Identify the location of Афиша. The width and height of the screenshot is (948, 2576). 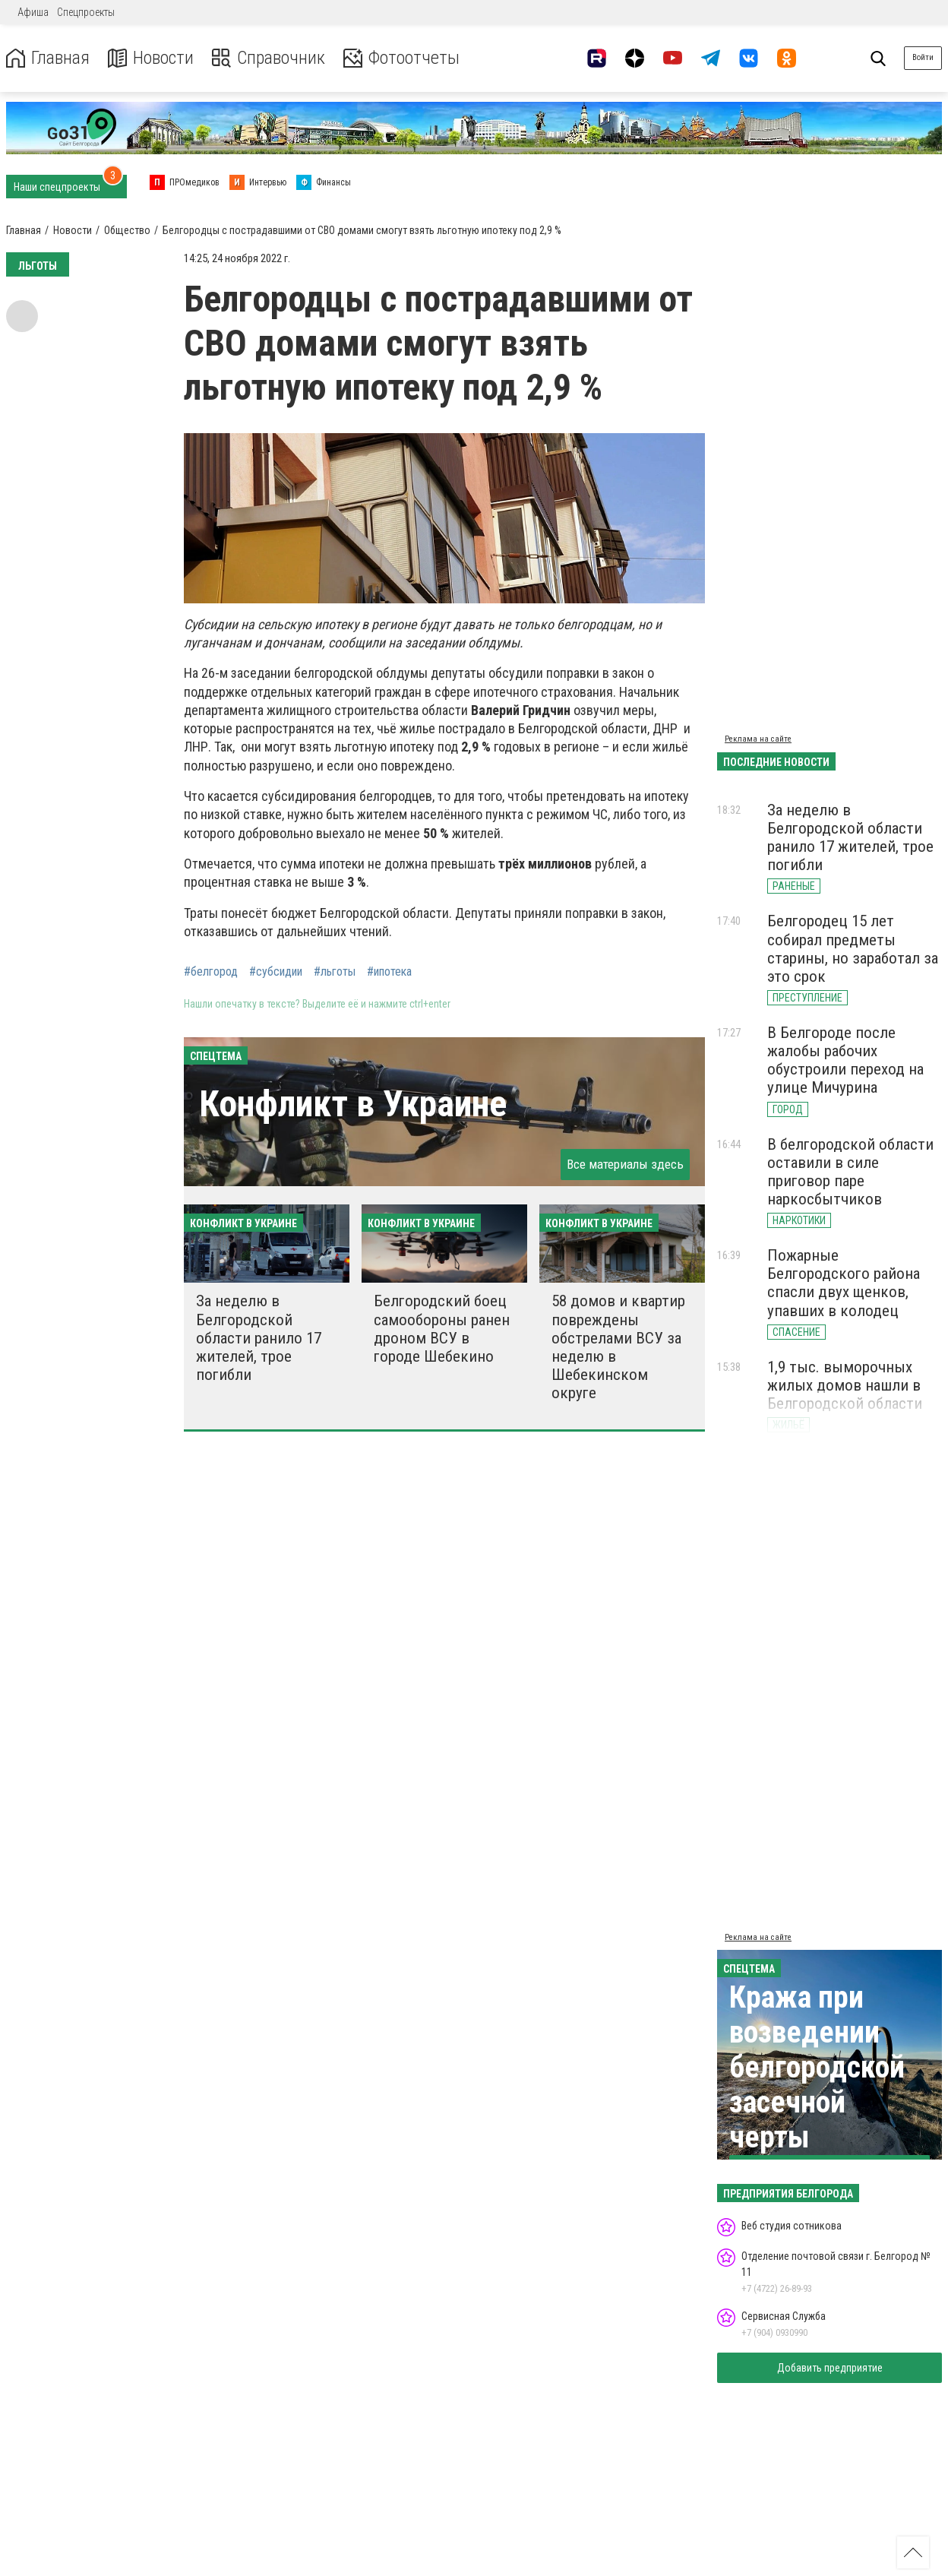
(33, 12).